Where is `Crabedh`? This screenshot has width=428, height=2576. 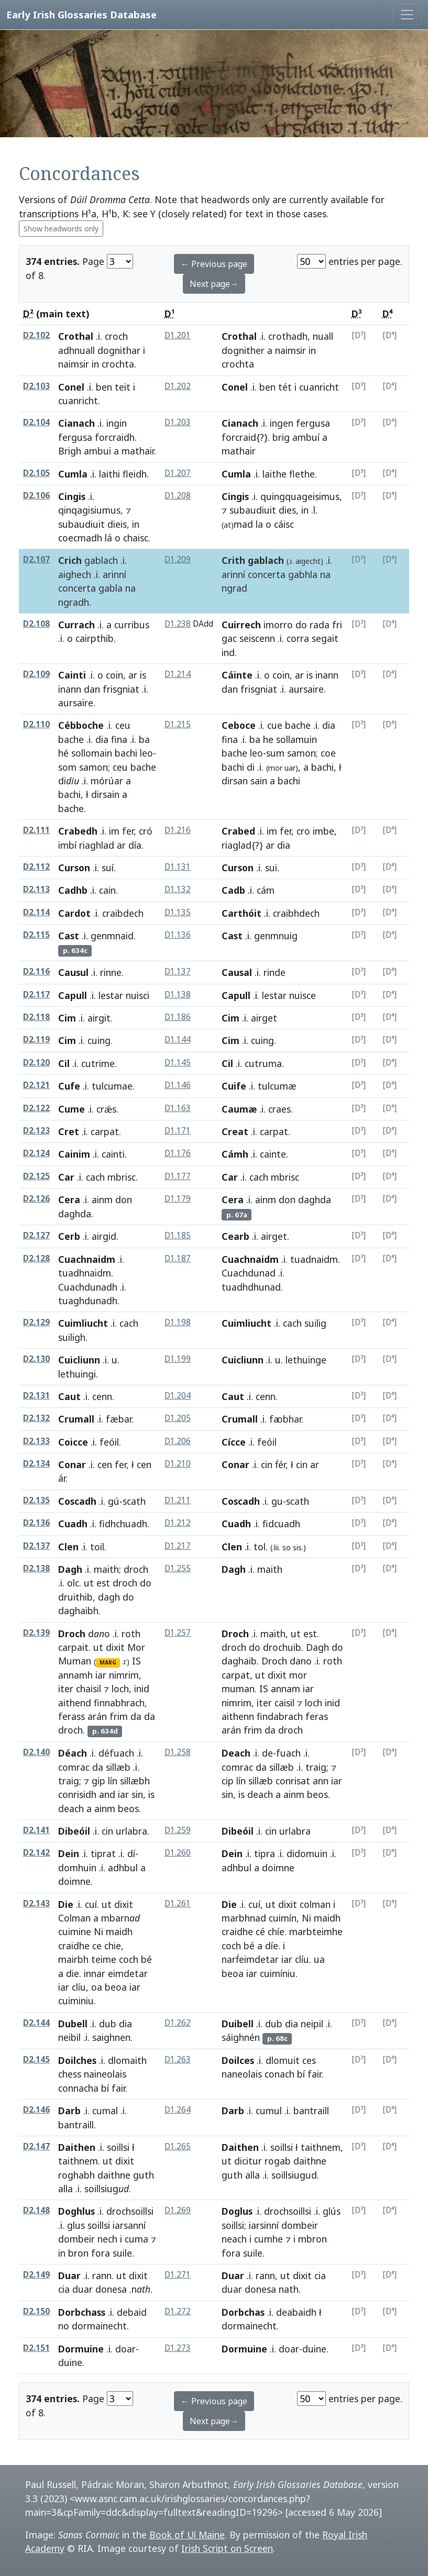
Crabedh is located at coordinates (77, 831).